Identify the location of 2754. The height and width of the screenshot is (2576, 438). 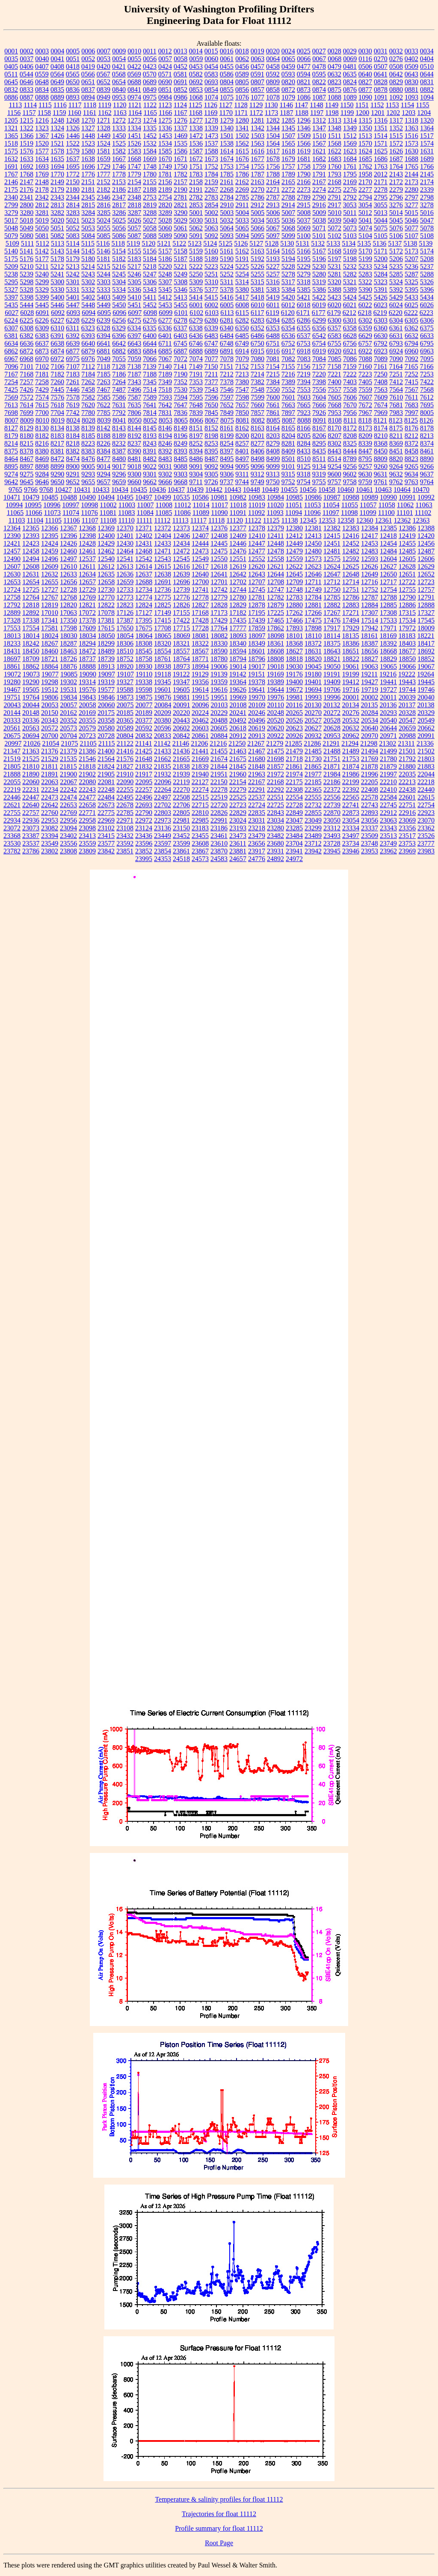
(165, 197).